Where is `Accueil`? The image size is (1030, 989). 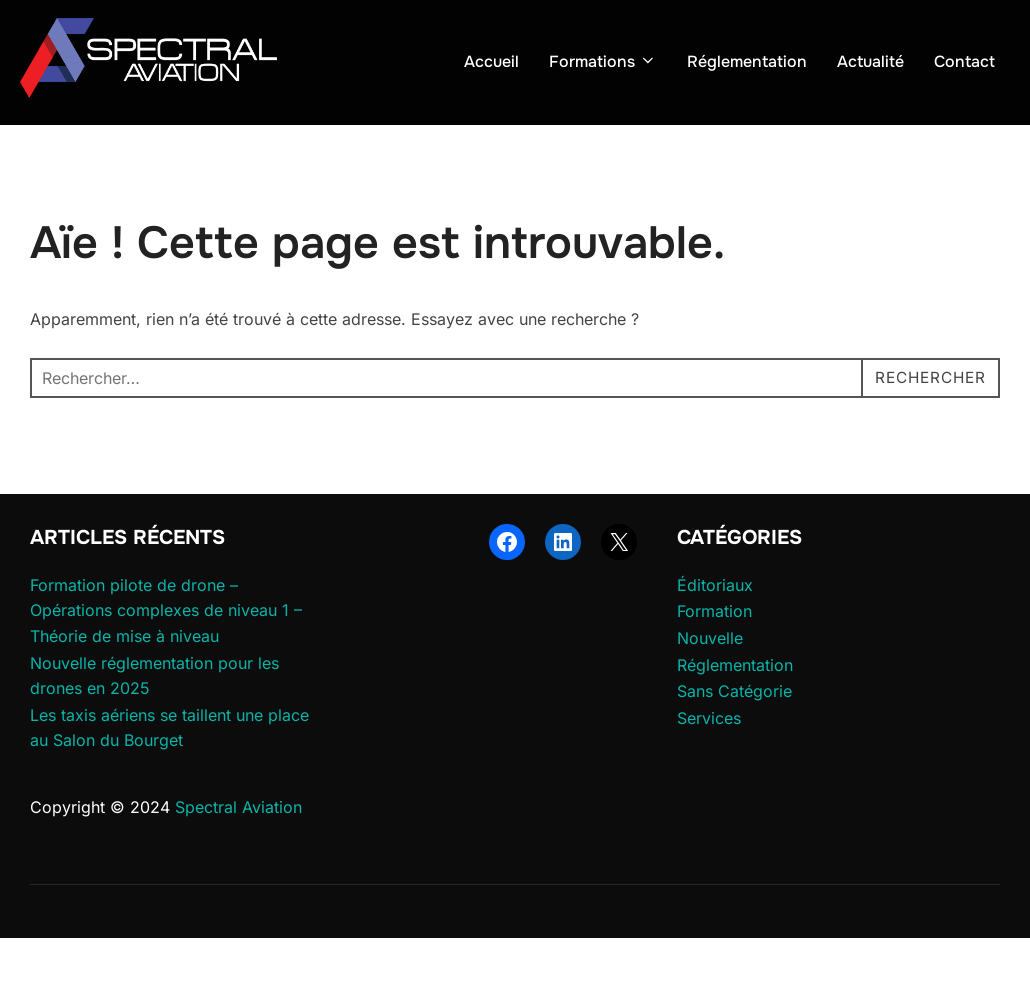
Accueil is located at coordinates (491, 61).